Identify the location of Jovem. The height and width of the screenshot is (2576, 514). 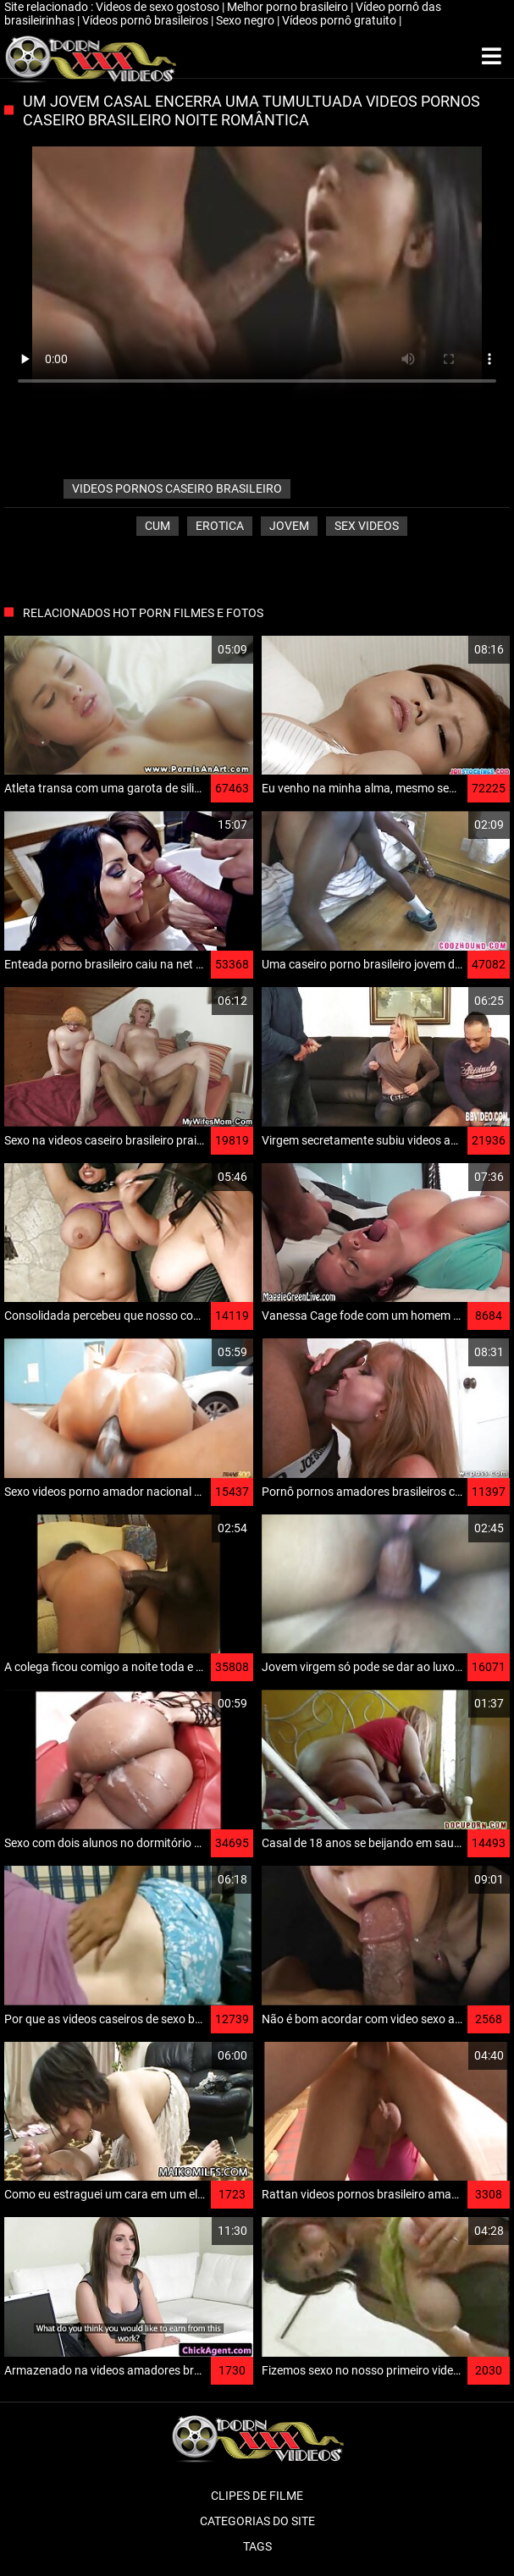
(289, 525).